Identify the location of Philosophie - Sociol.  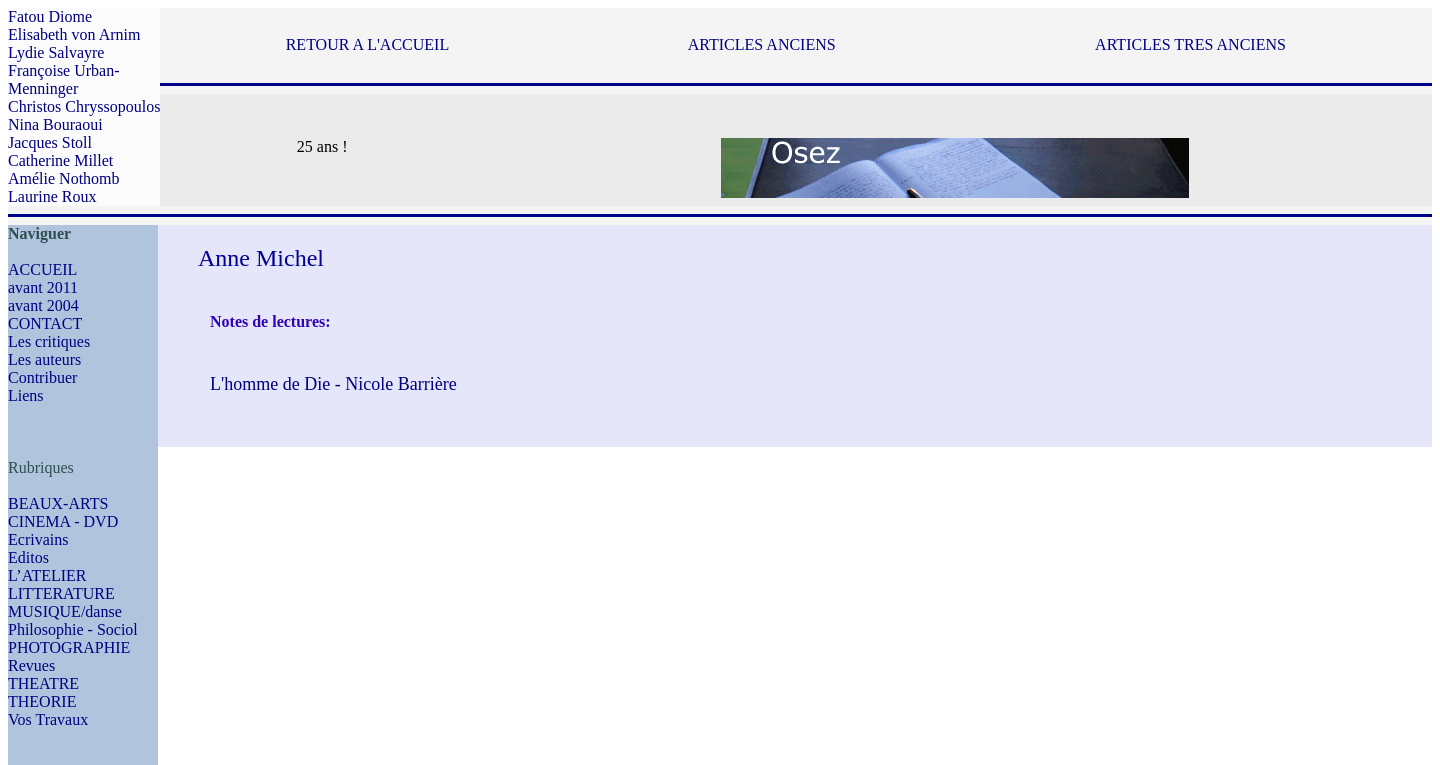
(73, 629).